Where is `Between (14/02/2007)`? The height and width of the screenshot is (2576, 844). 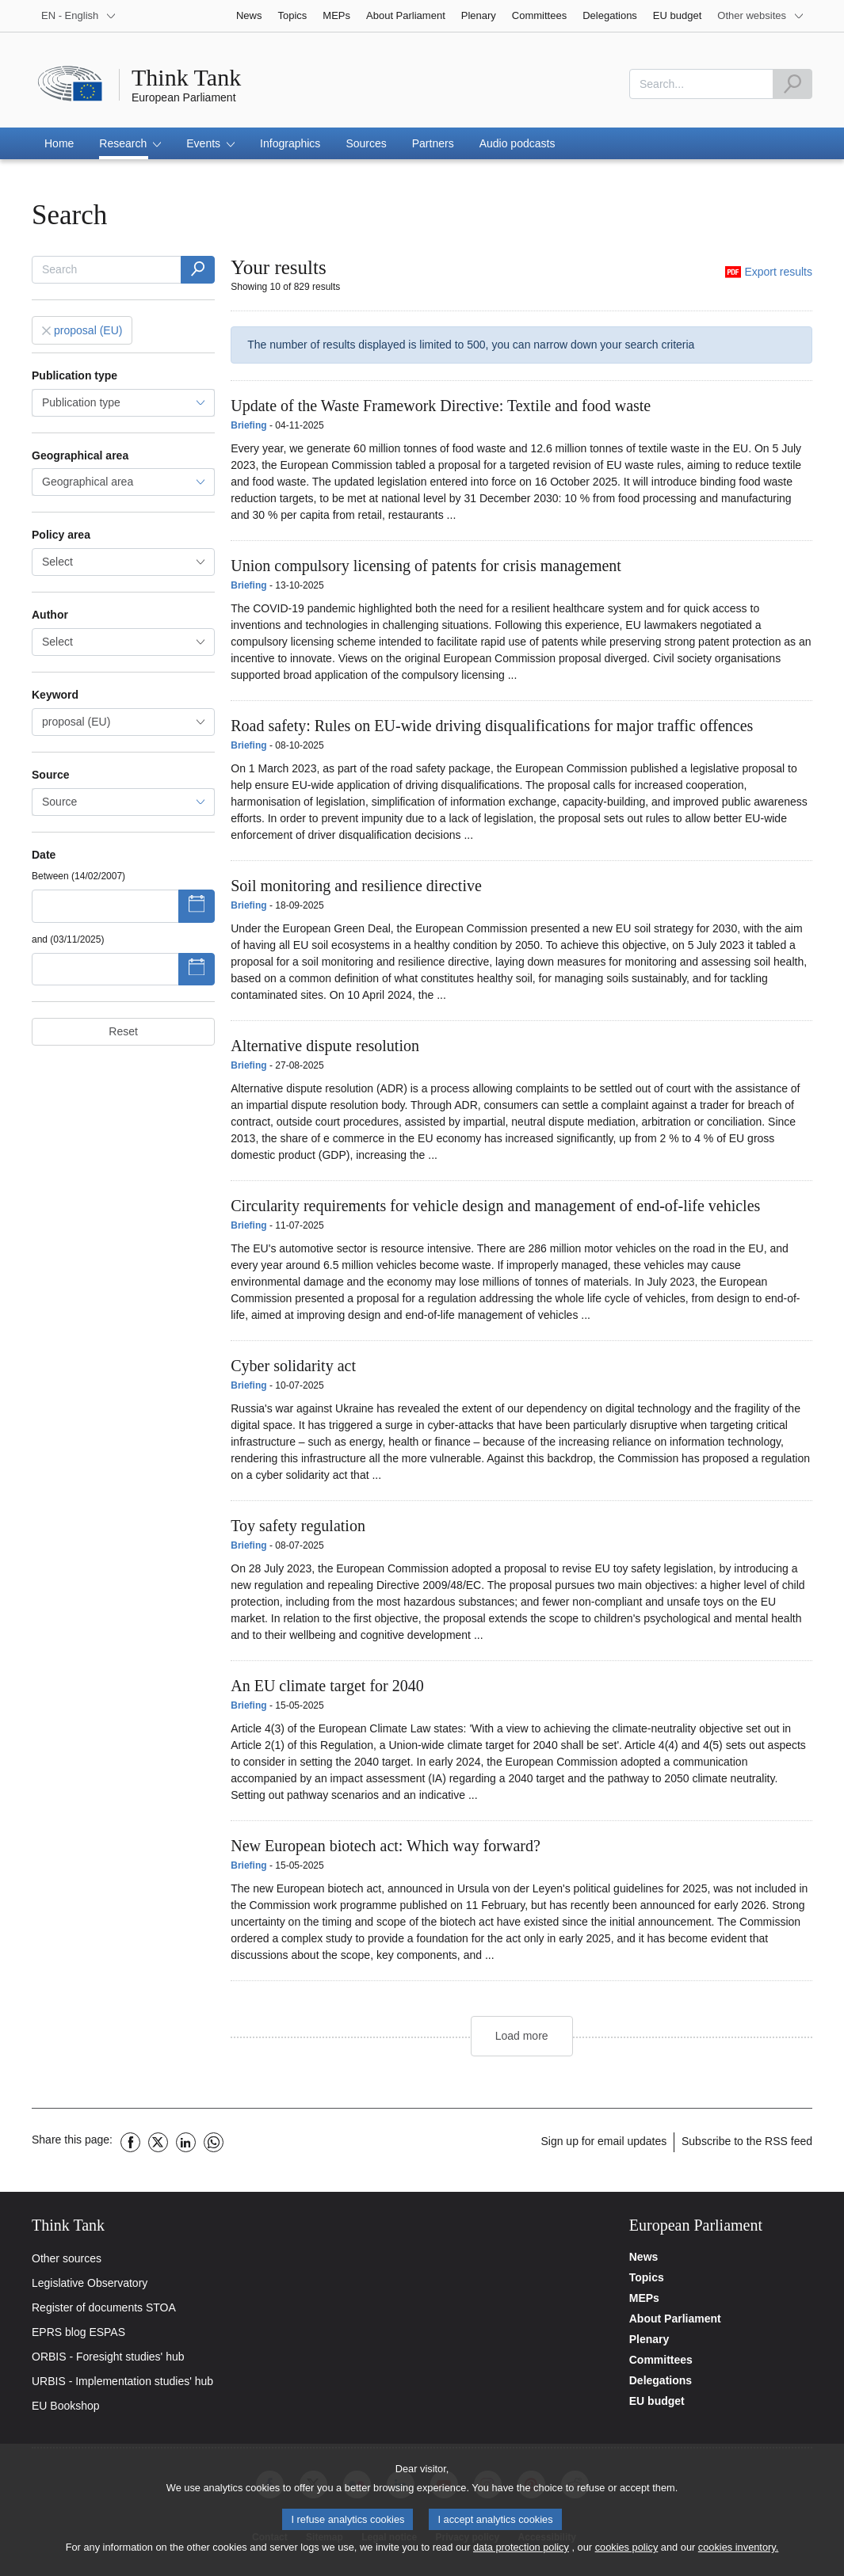
Between (14/02/2007) is located at coordinates (78, 876).